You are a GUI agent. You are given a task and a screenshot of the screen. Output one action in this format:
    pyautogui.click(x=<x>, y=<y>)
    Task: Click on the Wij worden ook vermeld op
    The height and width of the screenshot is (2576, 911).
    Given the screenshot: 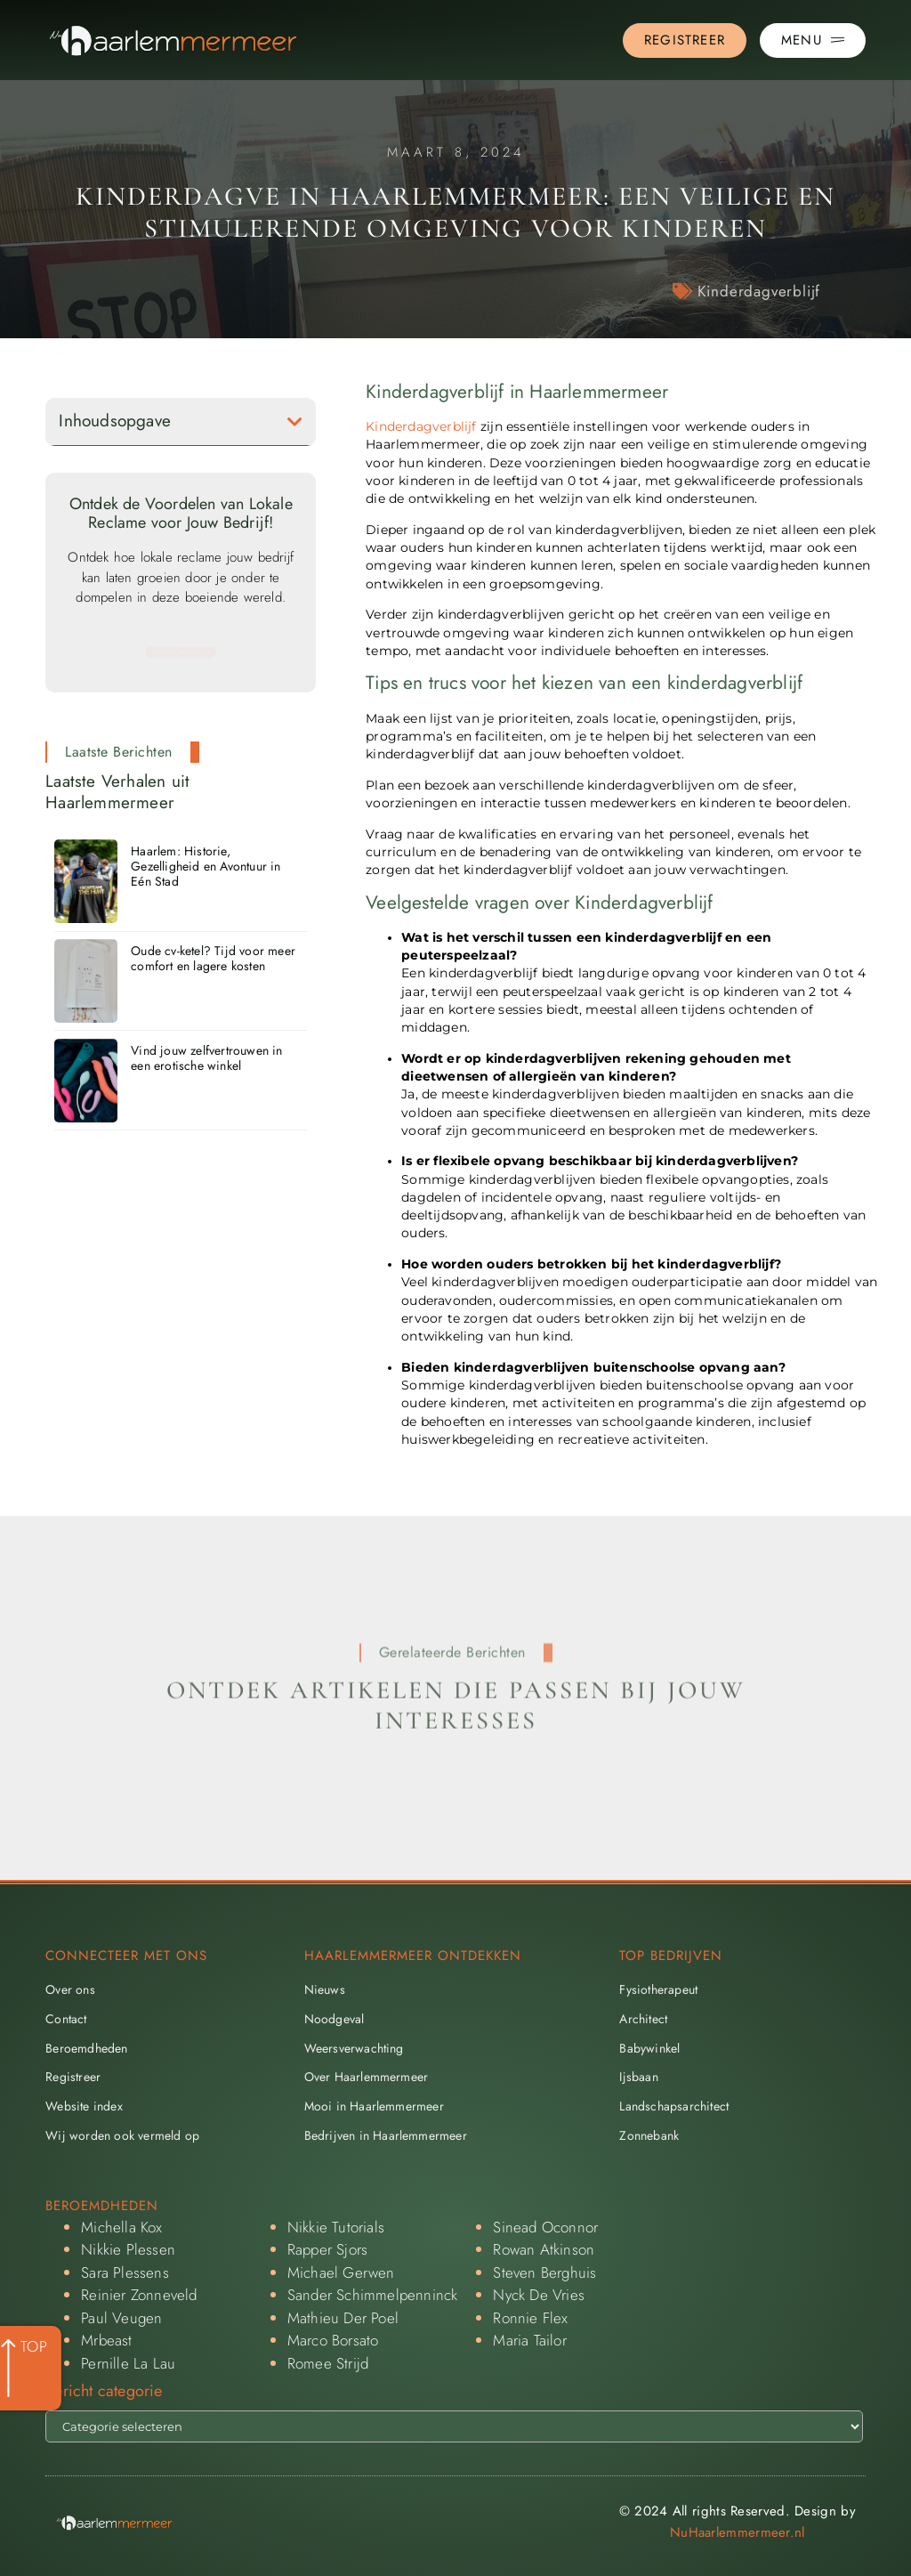 What is the action you would take?
    pyautogui.click(x=122, y=2135)
    